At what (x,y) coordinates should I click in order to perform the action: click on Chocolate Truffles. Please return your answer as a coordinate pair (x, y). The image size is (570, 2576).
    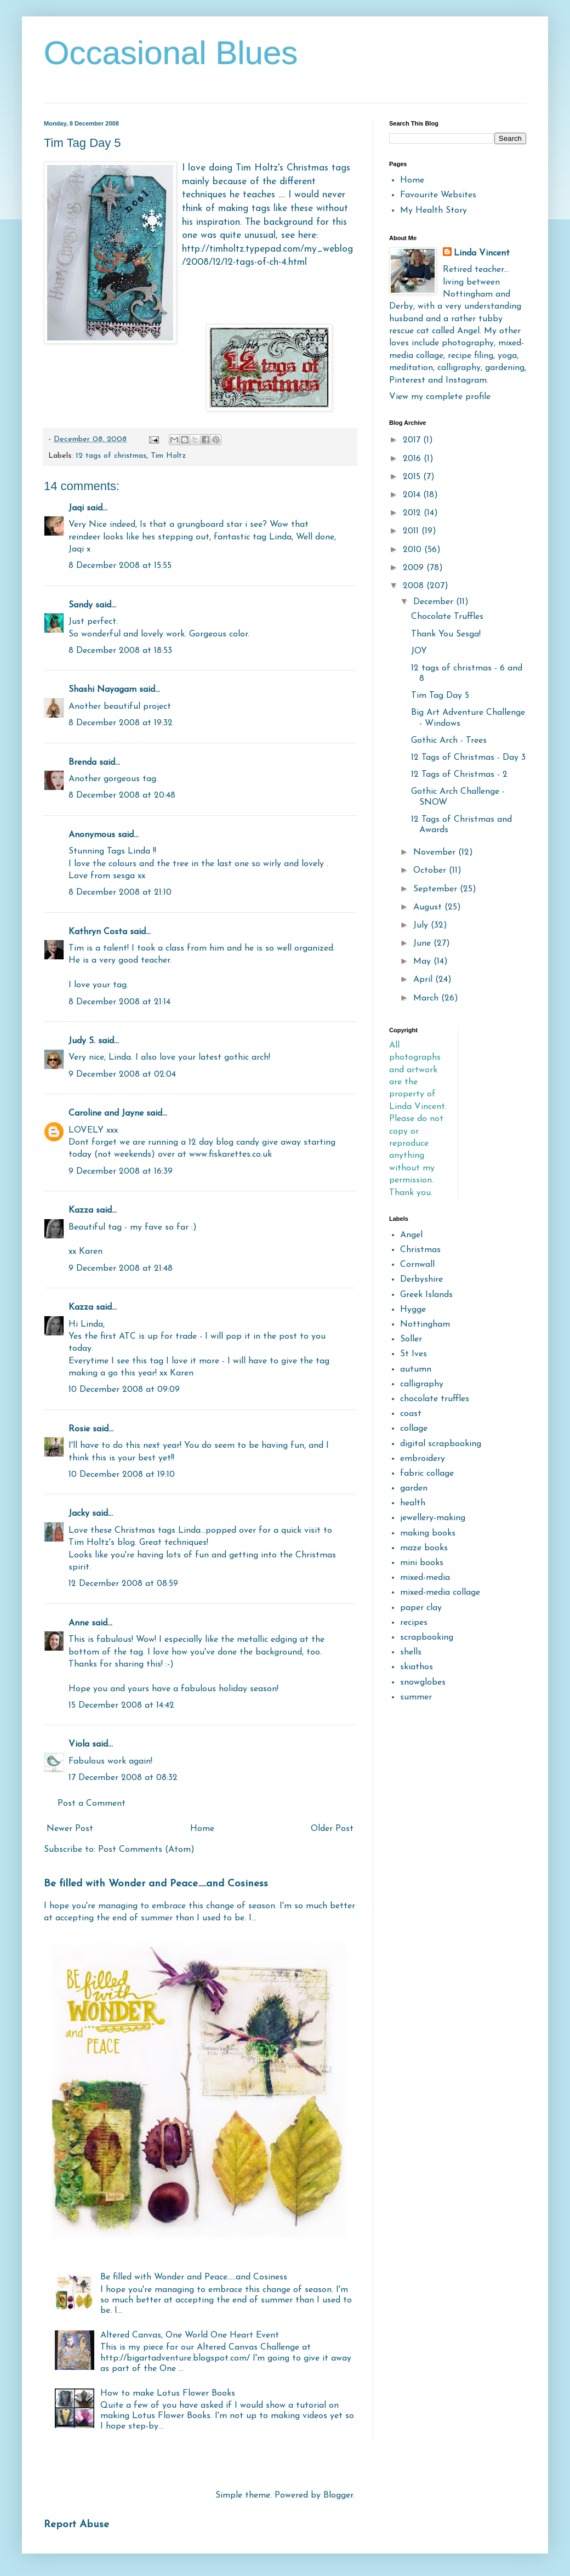
    Looking at the image, I should click on (447, 616).